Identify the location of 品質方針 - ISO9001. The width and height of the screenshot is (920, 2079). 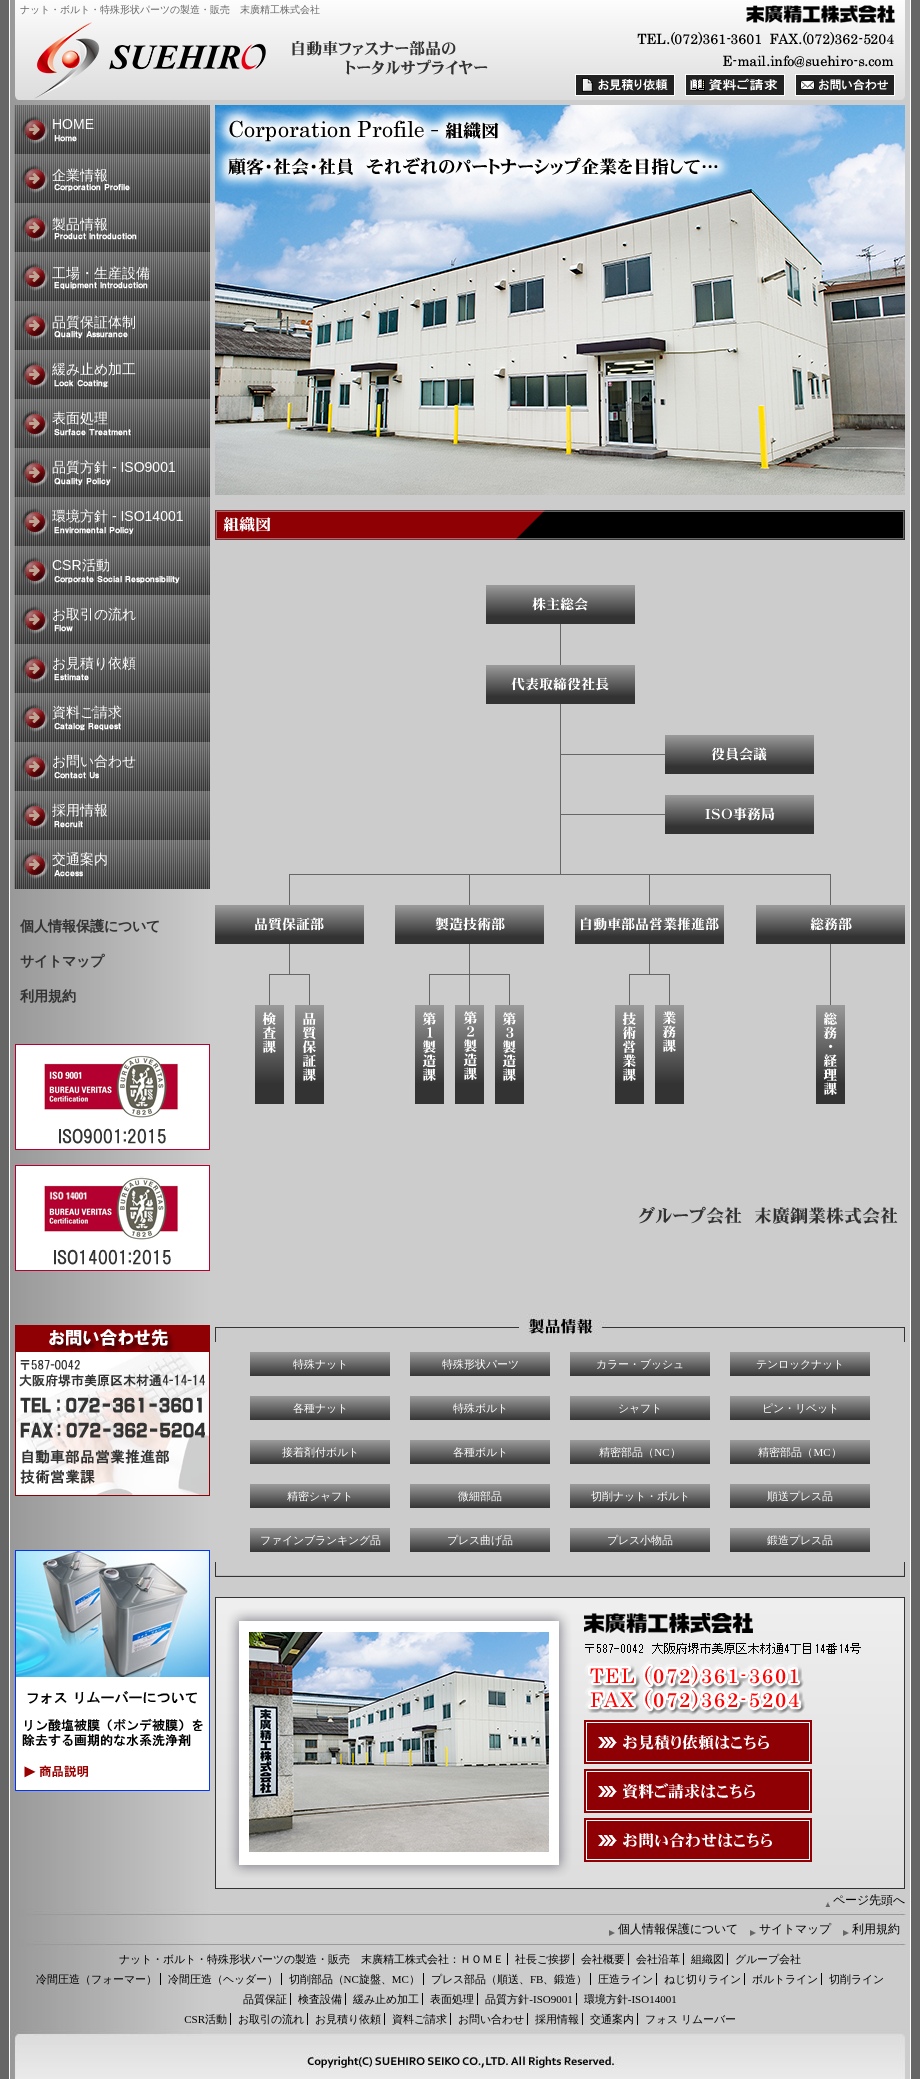
(114, 467).